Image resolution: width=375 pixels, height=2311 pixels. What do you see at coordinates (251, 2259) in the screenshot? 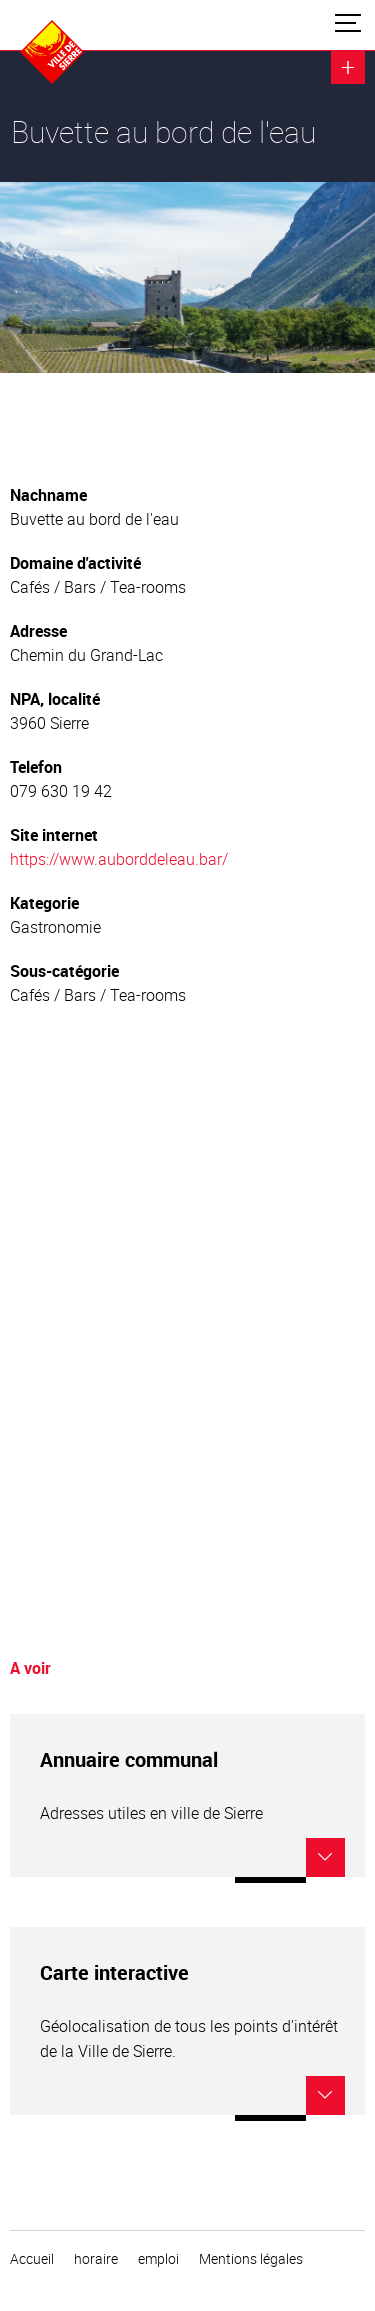
I see `Mentions légales` at bounding box center [251, 2259].